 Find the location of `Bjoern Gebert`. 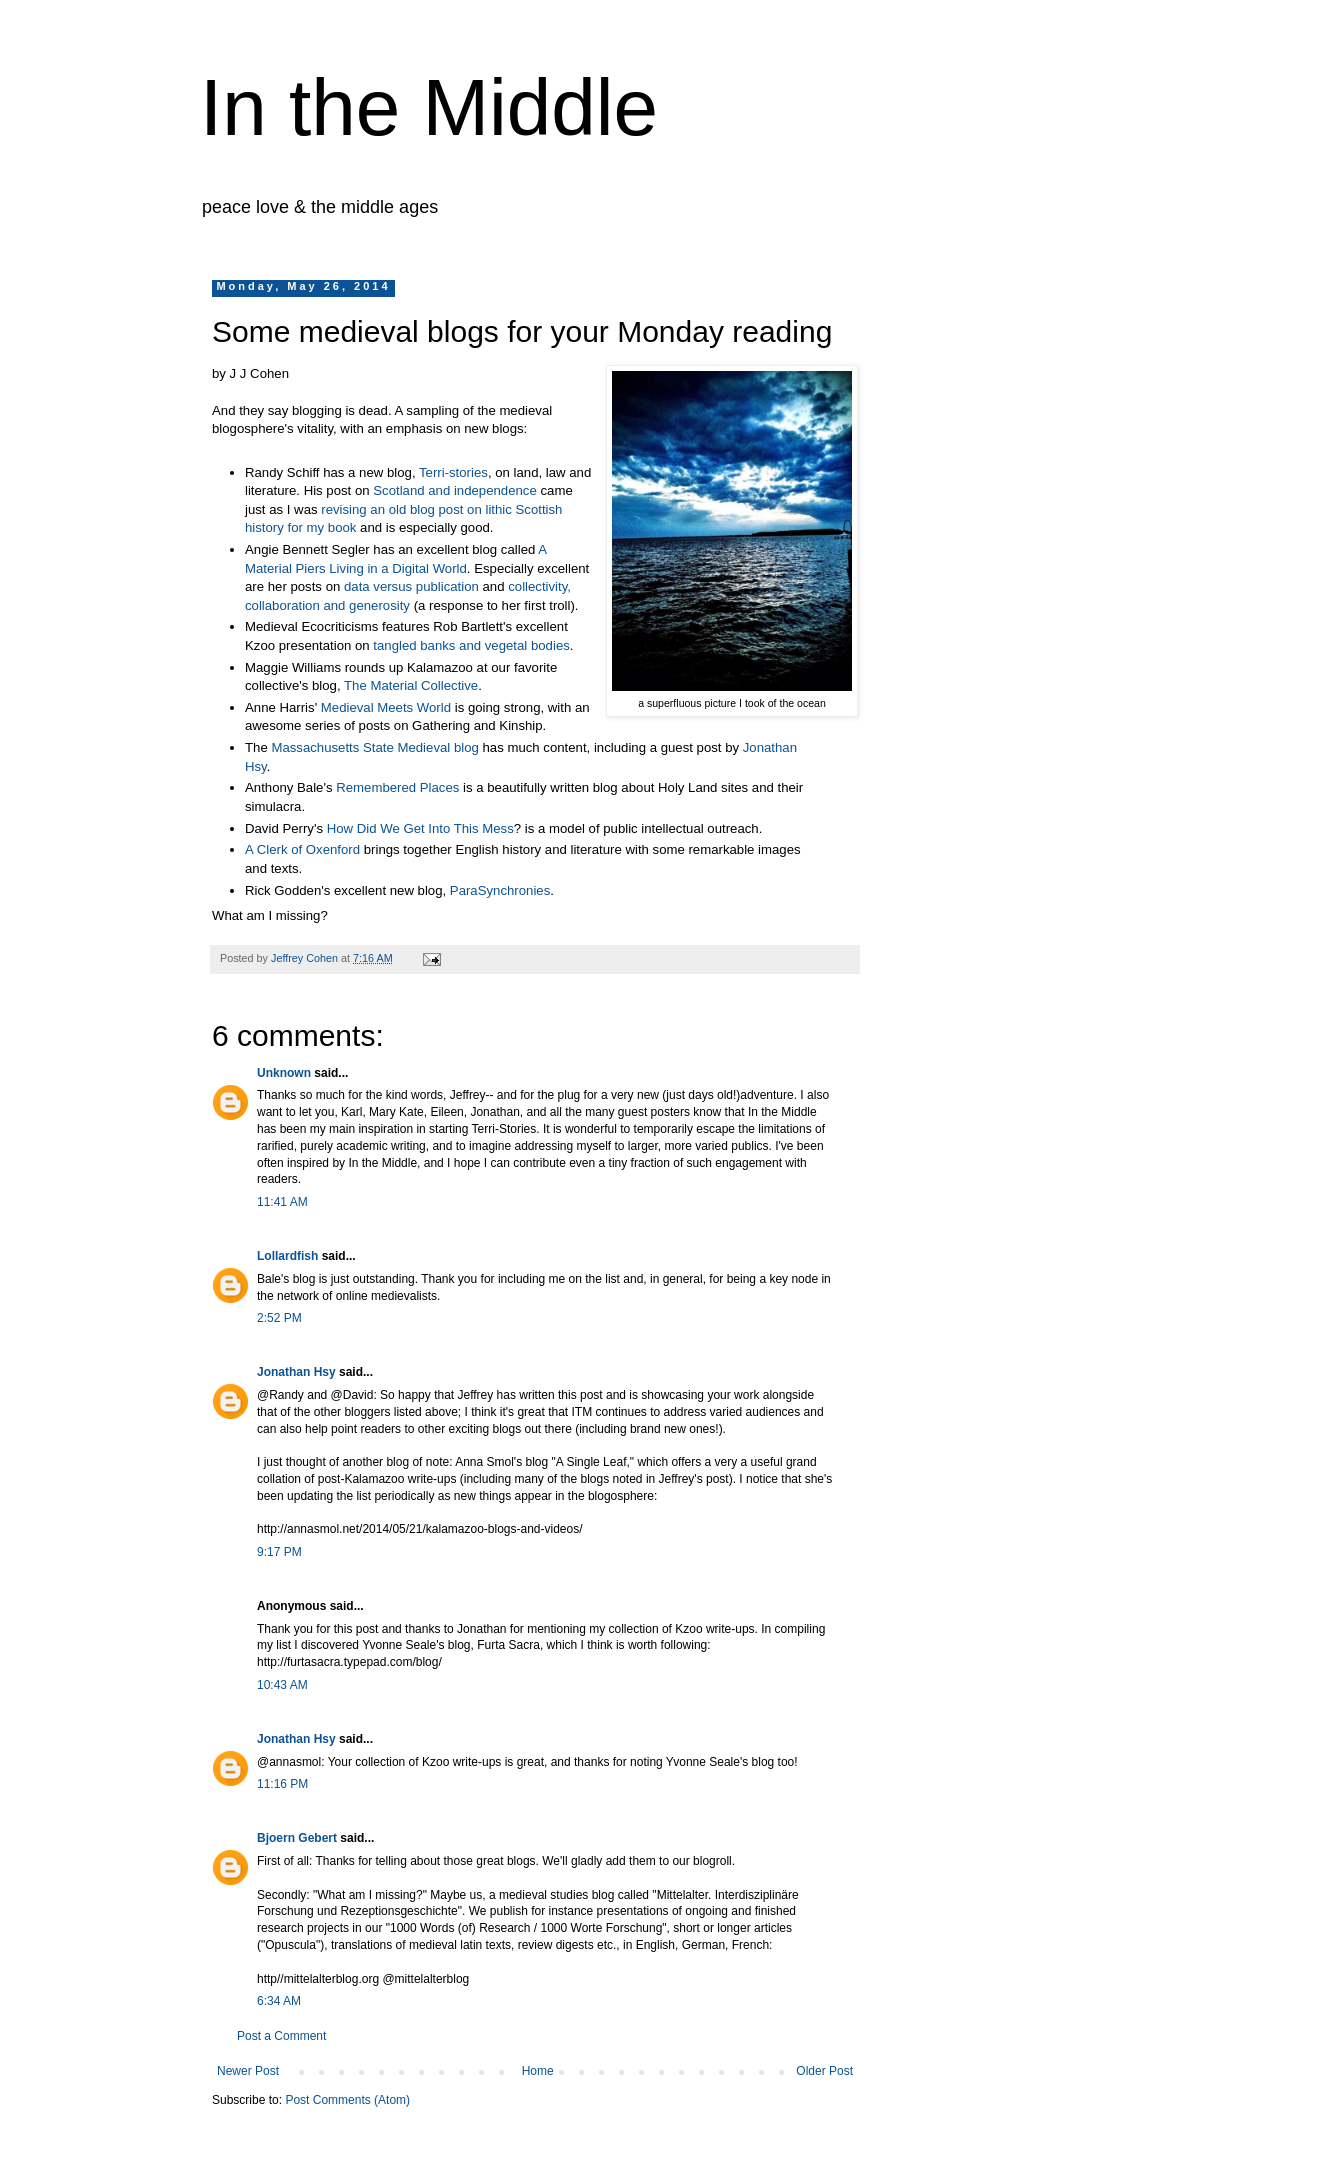

Bjoern Gebert is located at coordinates (297, 1838).